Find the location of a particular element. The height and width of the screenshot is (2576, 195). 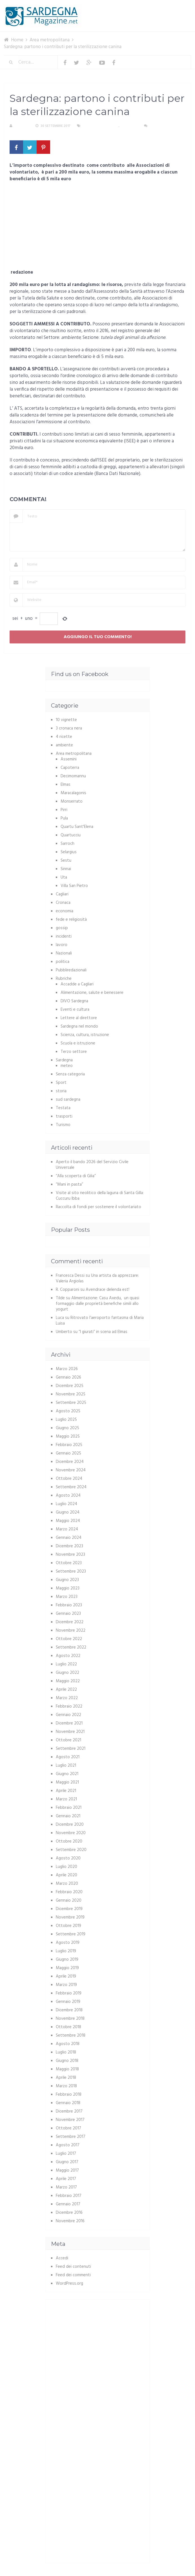

Agosto 2017 is located at coordinates (67, 2145).